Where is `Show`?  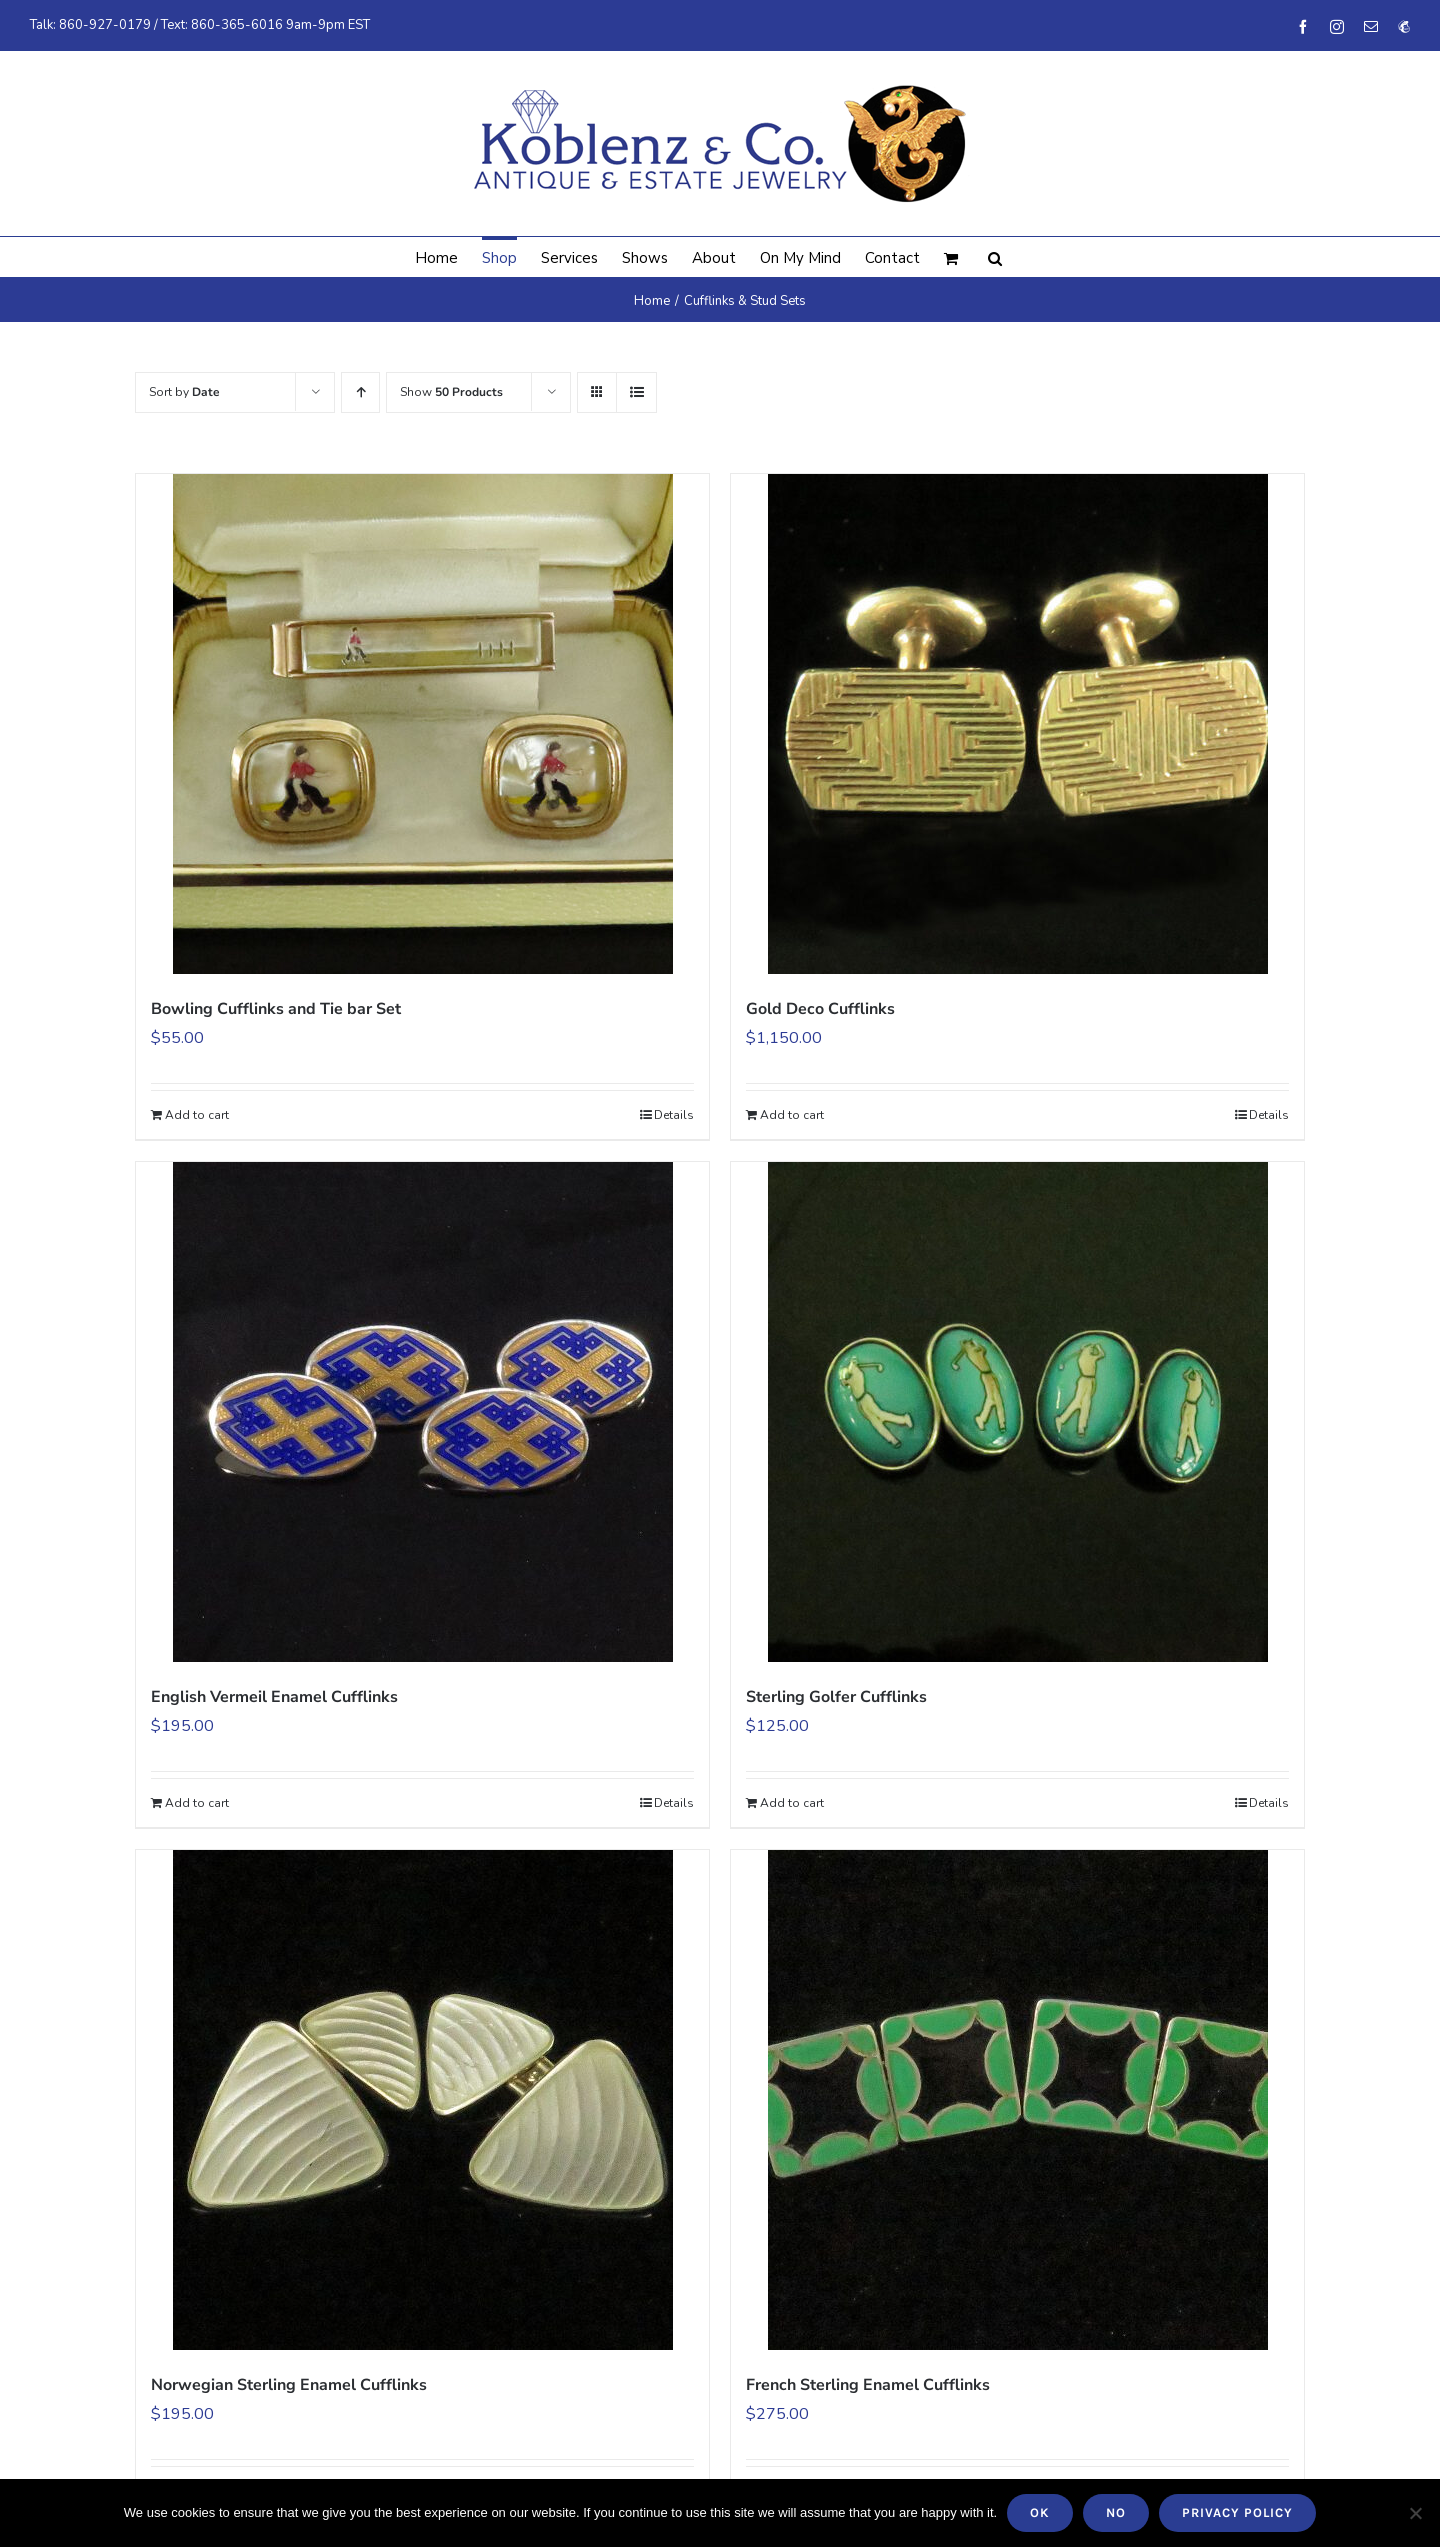
Show is located at coordinates (451, 392).